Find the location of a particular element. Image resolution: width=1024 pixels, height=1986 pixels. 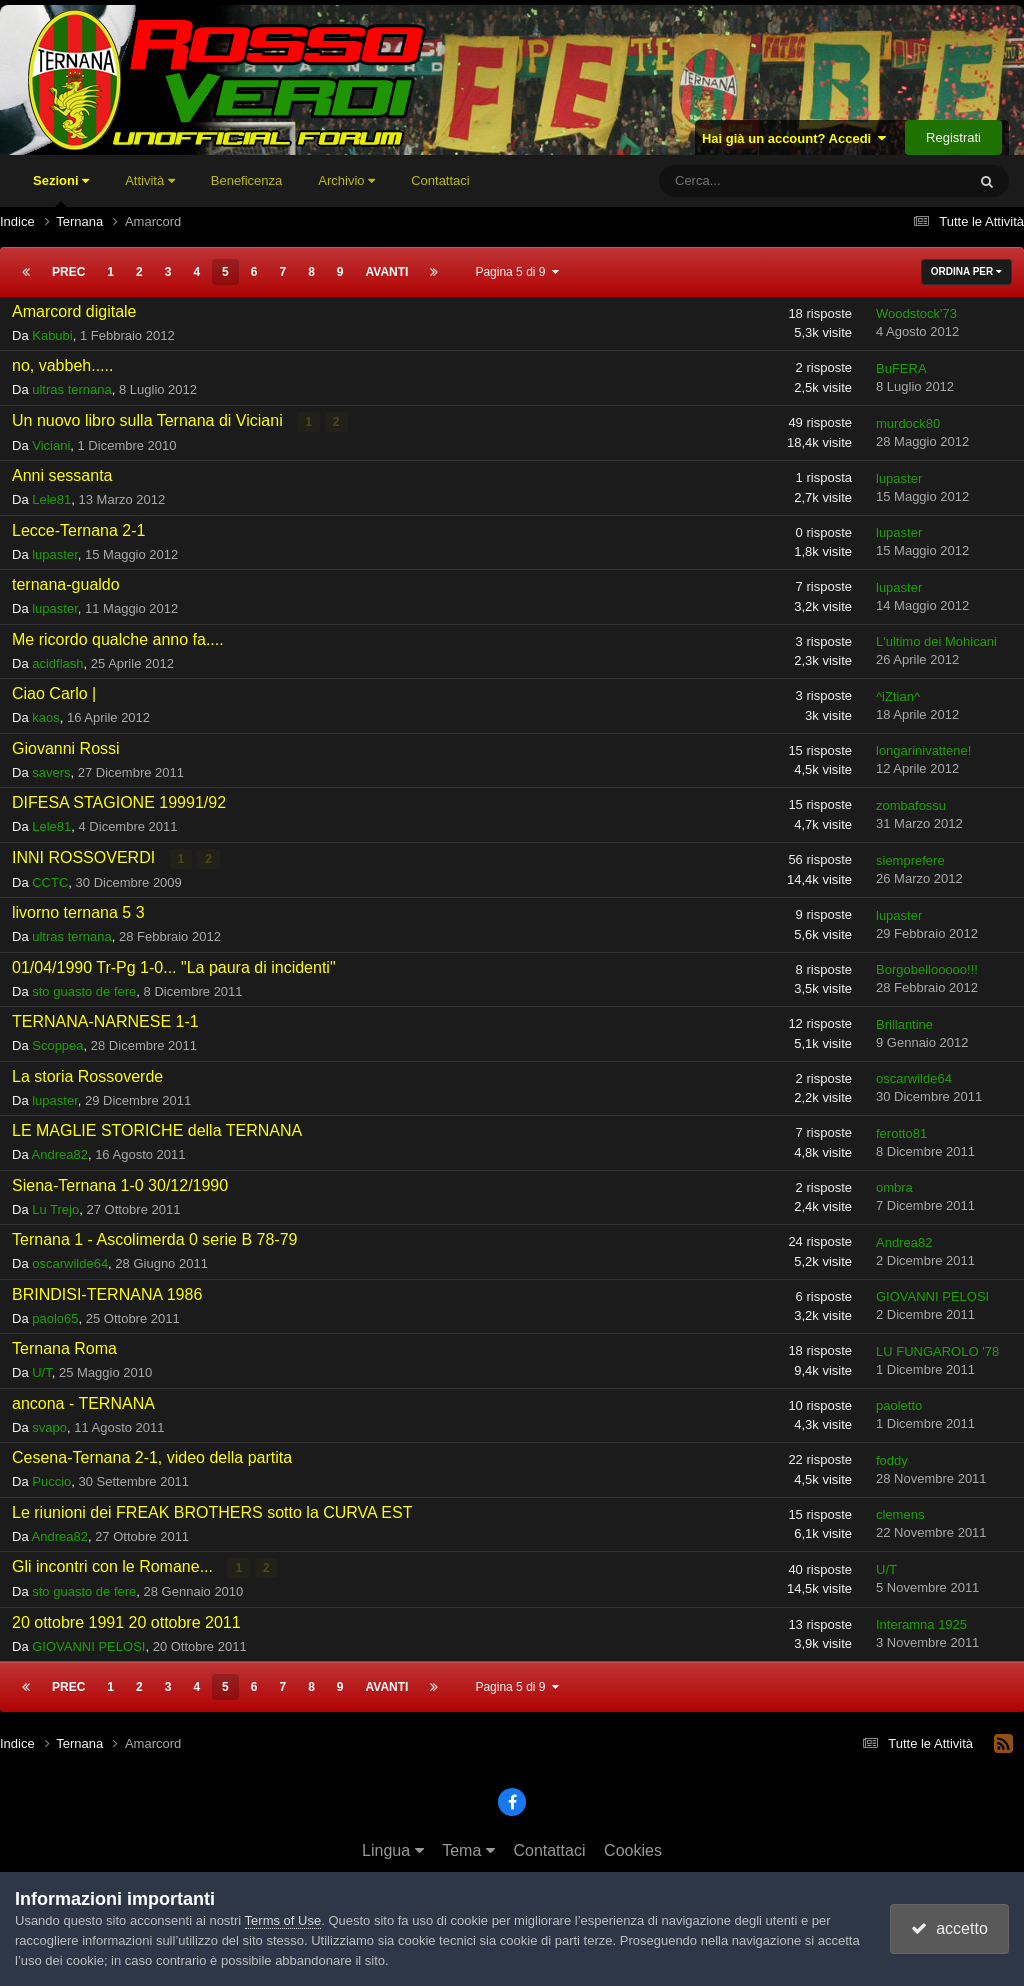

Tema is located at coordinates (468, 1850).